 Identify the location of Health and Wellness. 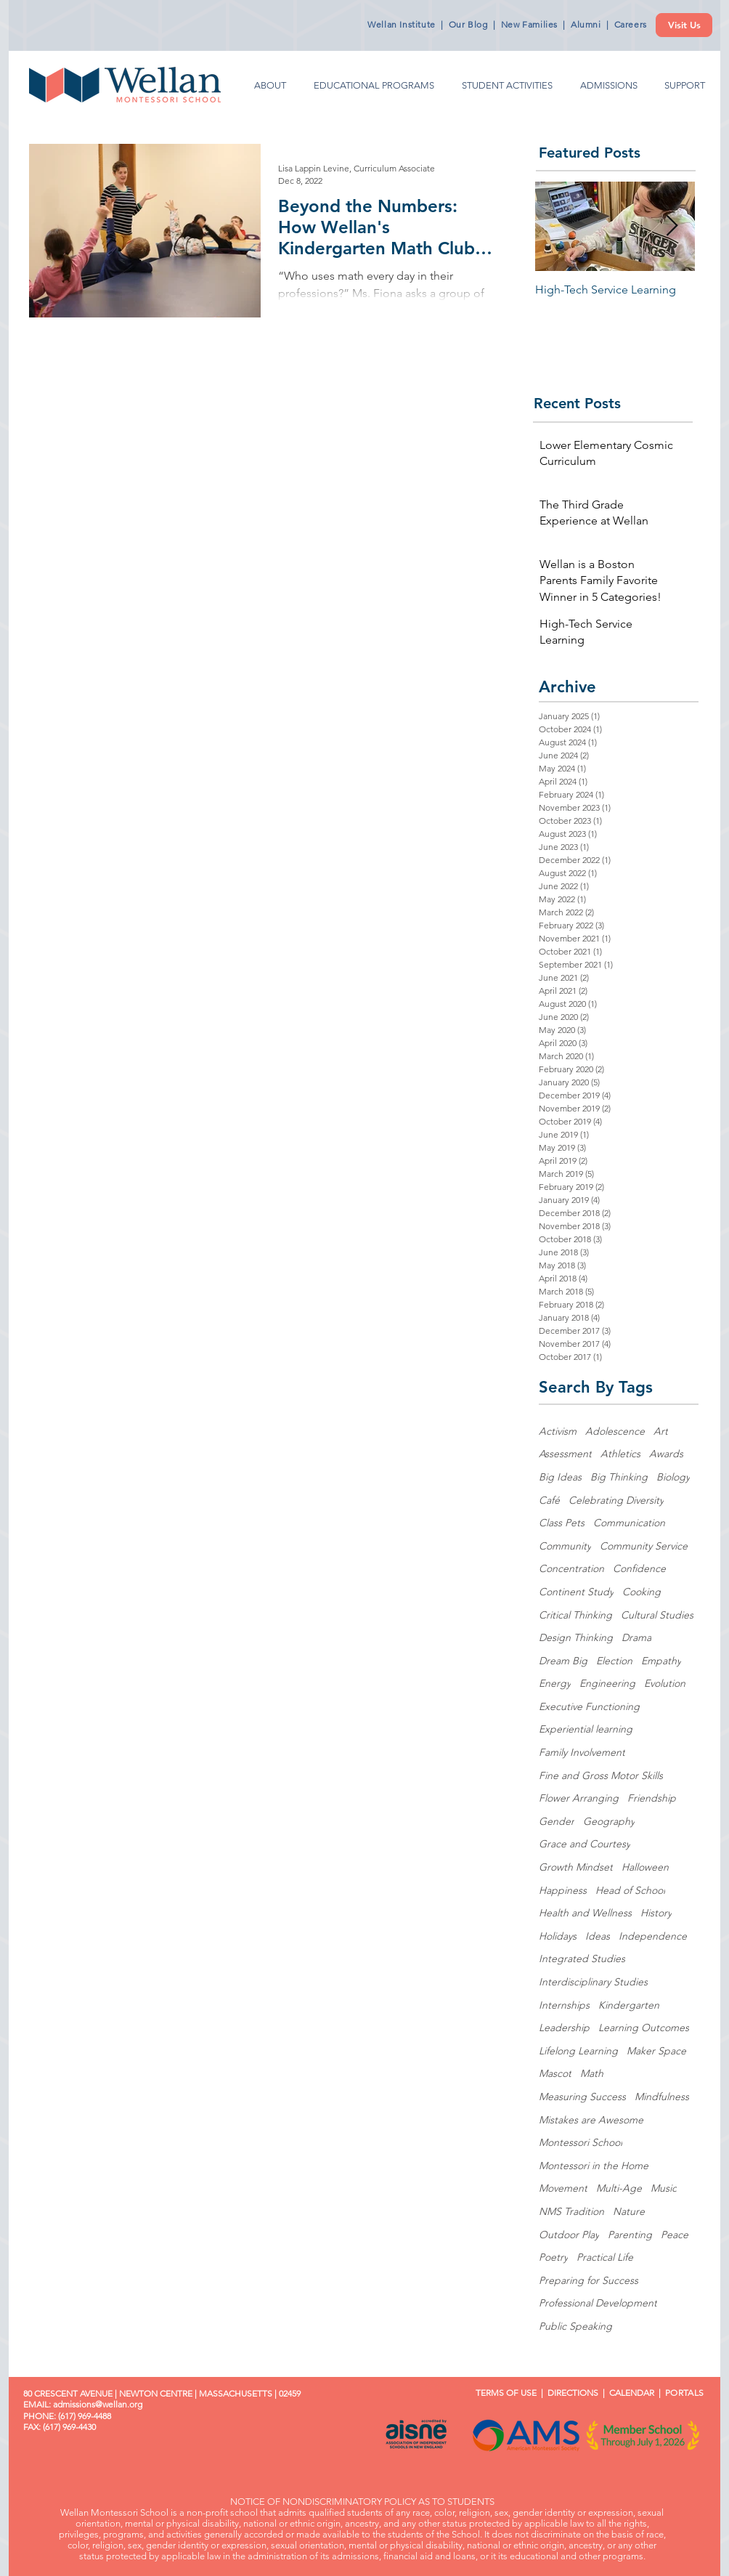
(585, 1912).